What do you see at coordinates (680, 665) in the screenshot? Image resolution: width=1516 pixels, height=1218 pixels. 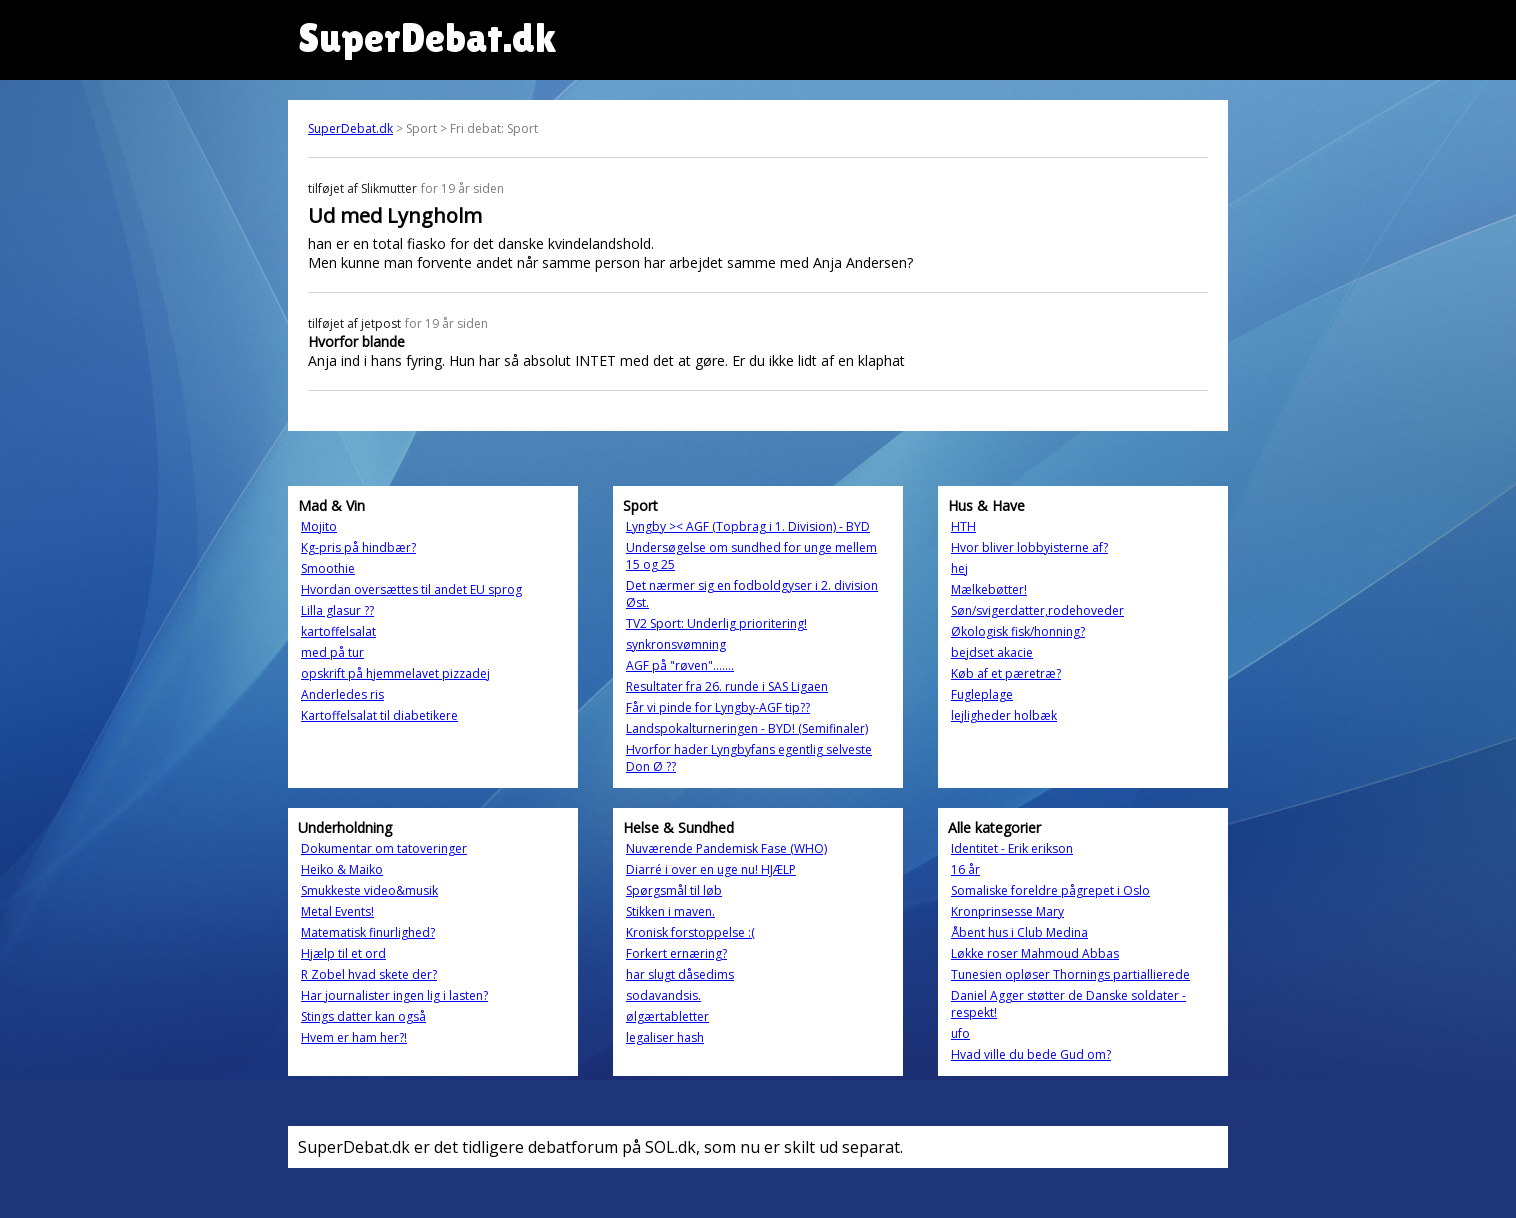 I see `AGF på "røven".......` at bounding box center [680, 665].